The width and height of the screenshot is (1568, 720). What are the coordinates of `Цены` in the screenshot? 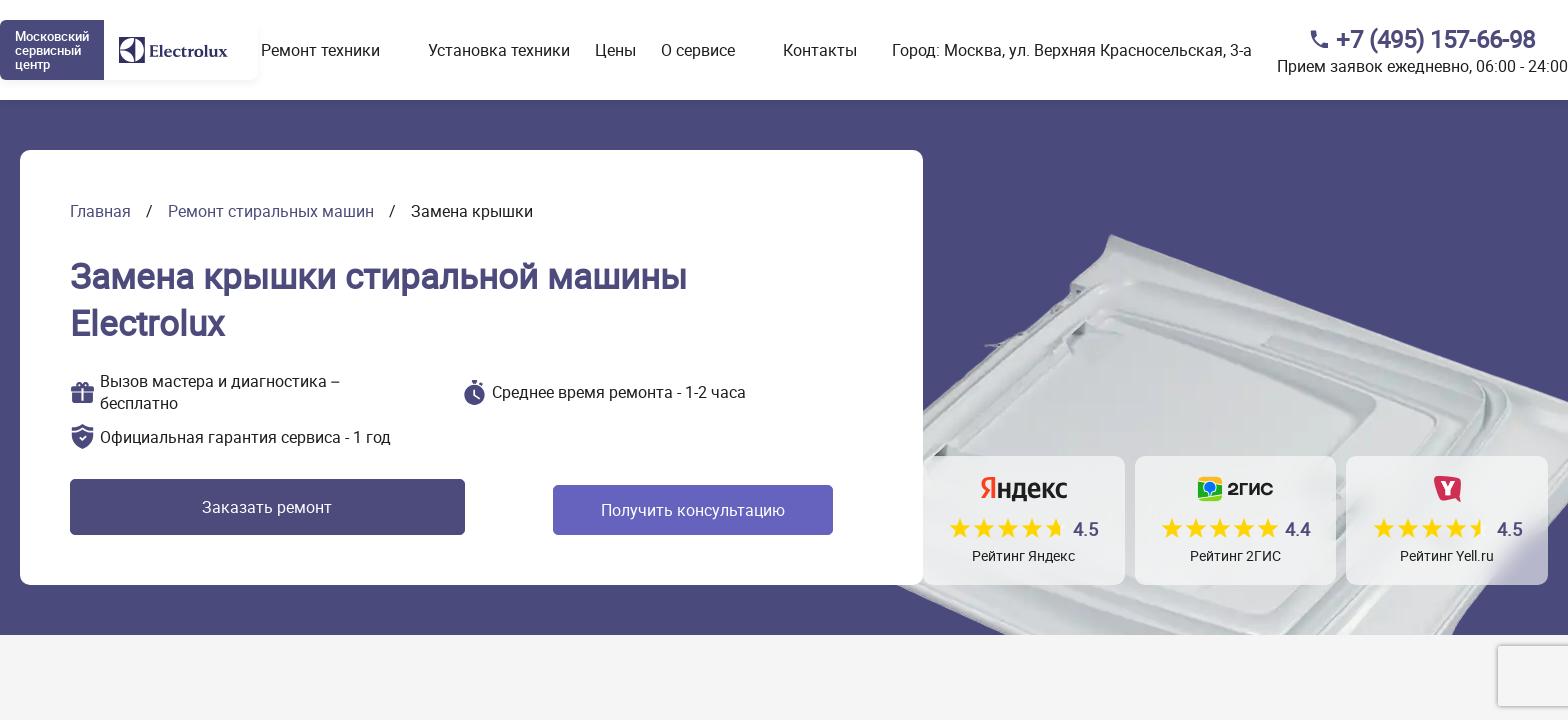 It's located at (615, 50).